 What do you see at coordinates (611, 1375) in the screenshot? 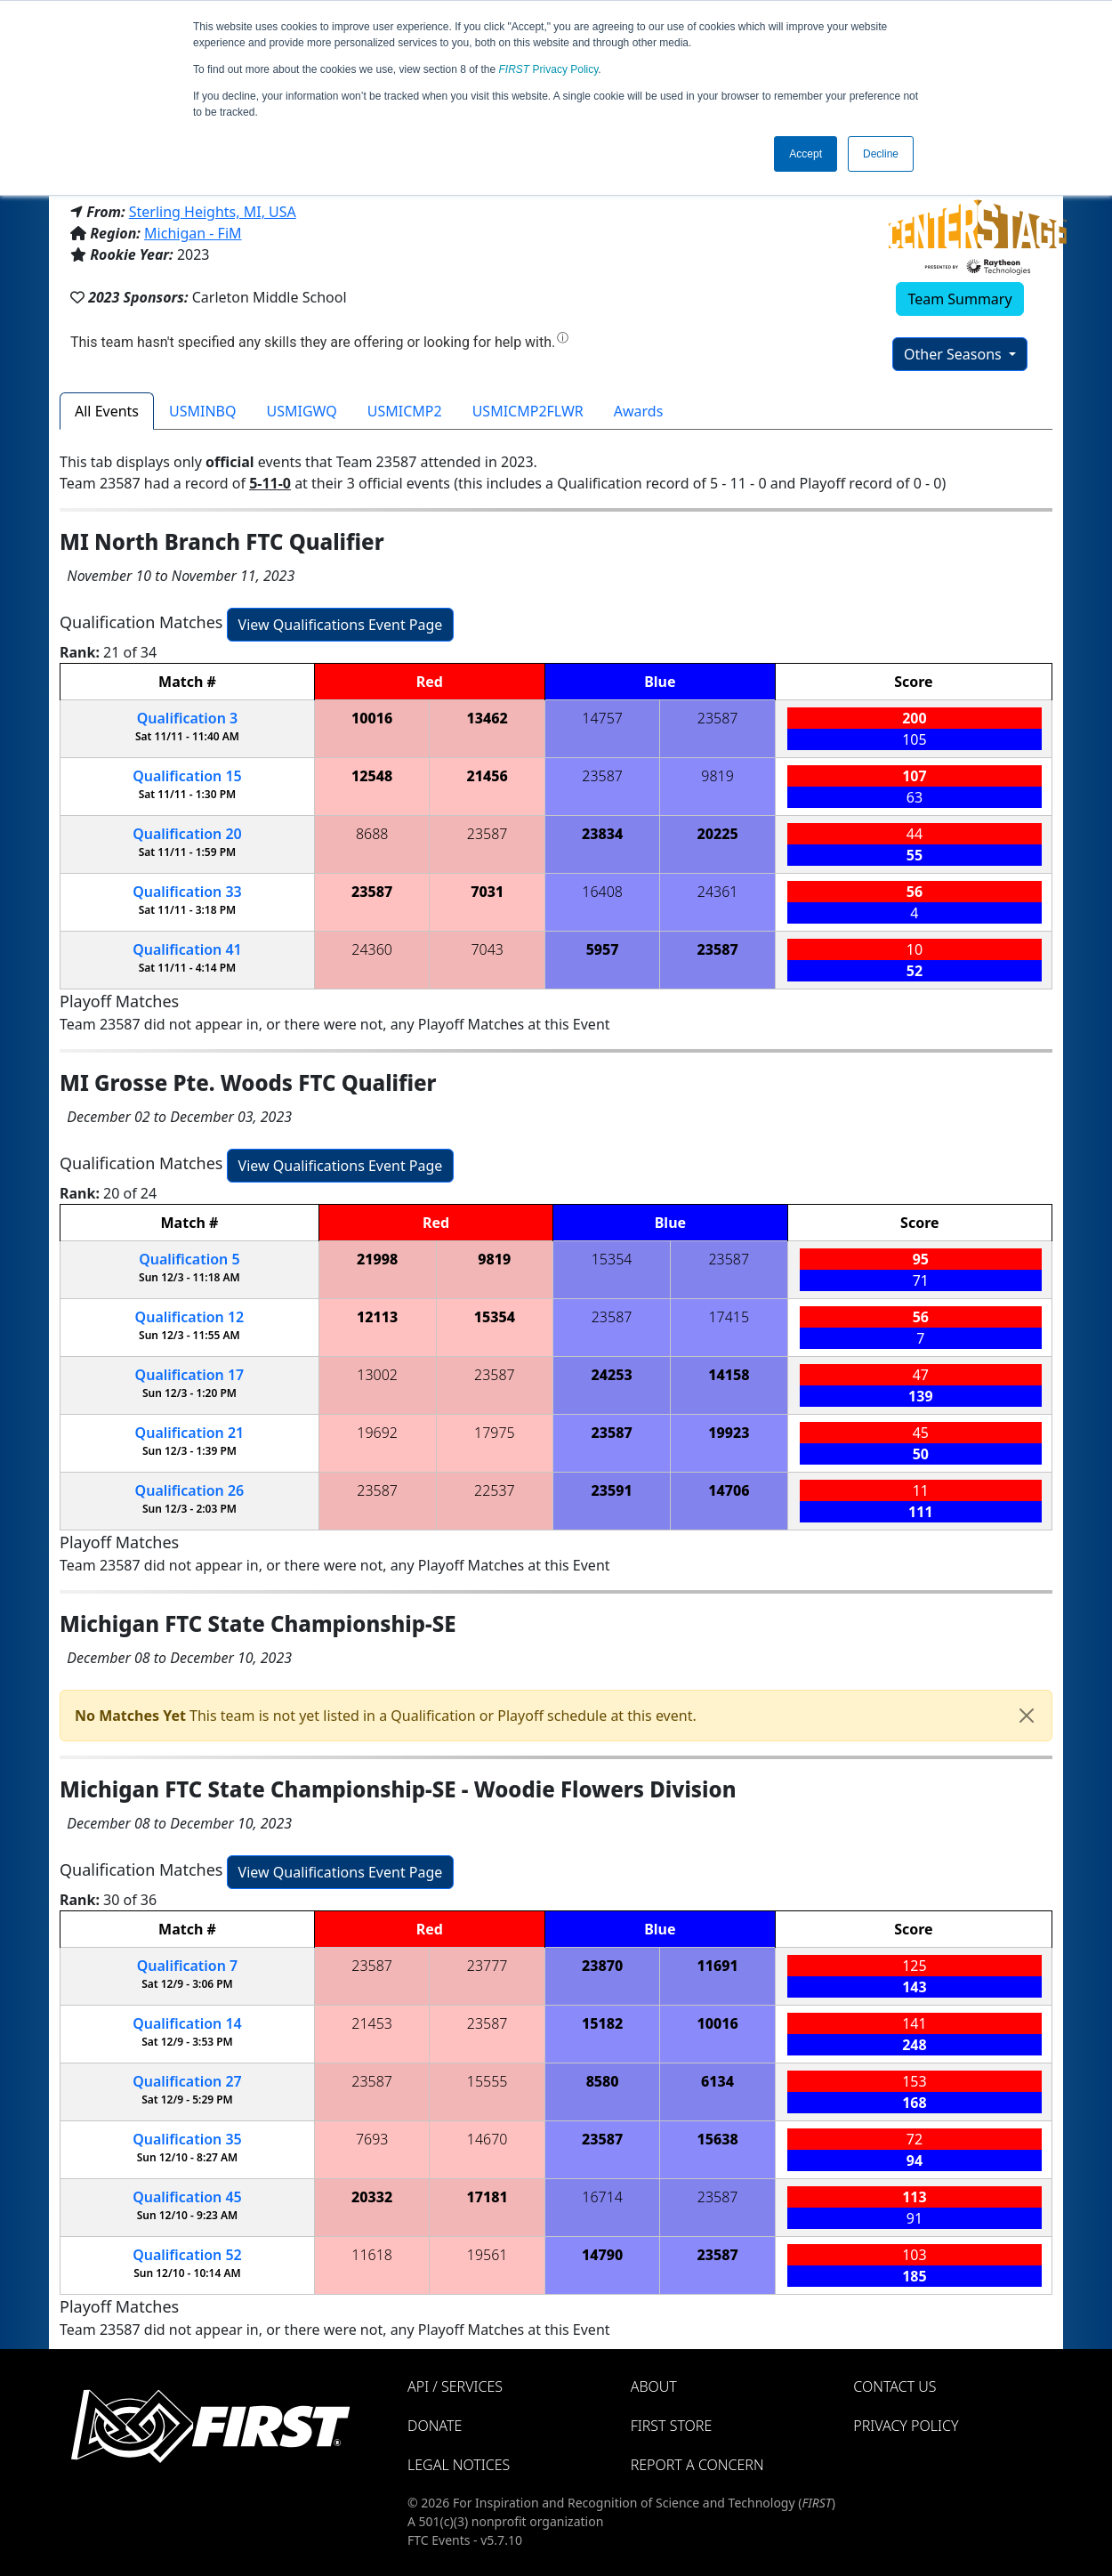
I see `24253` at bounding box center [611, 1375].